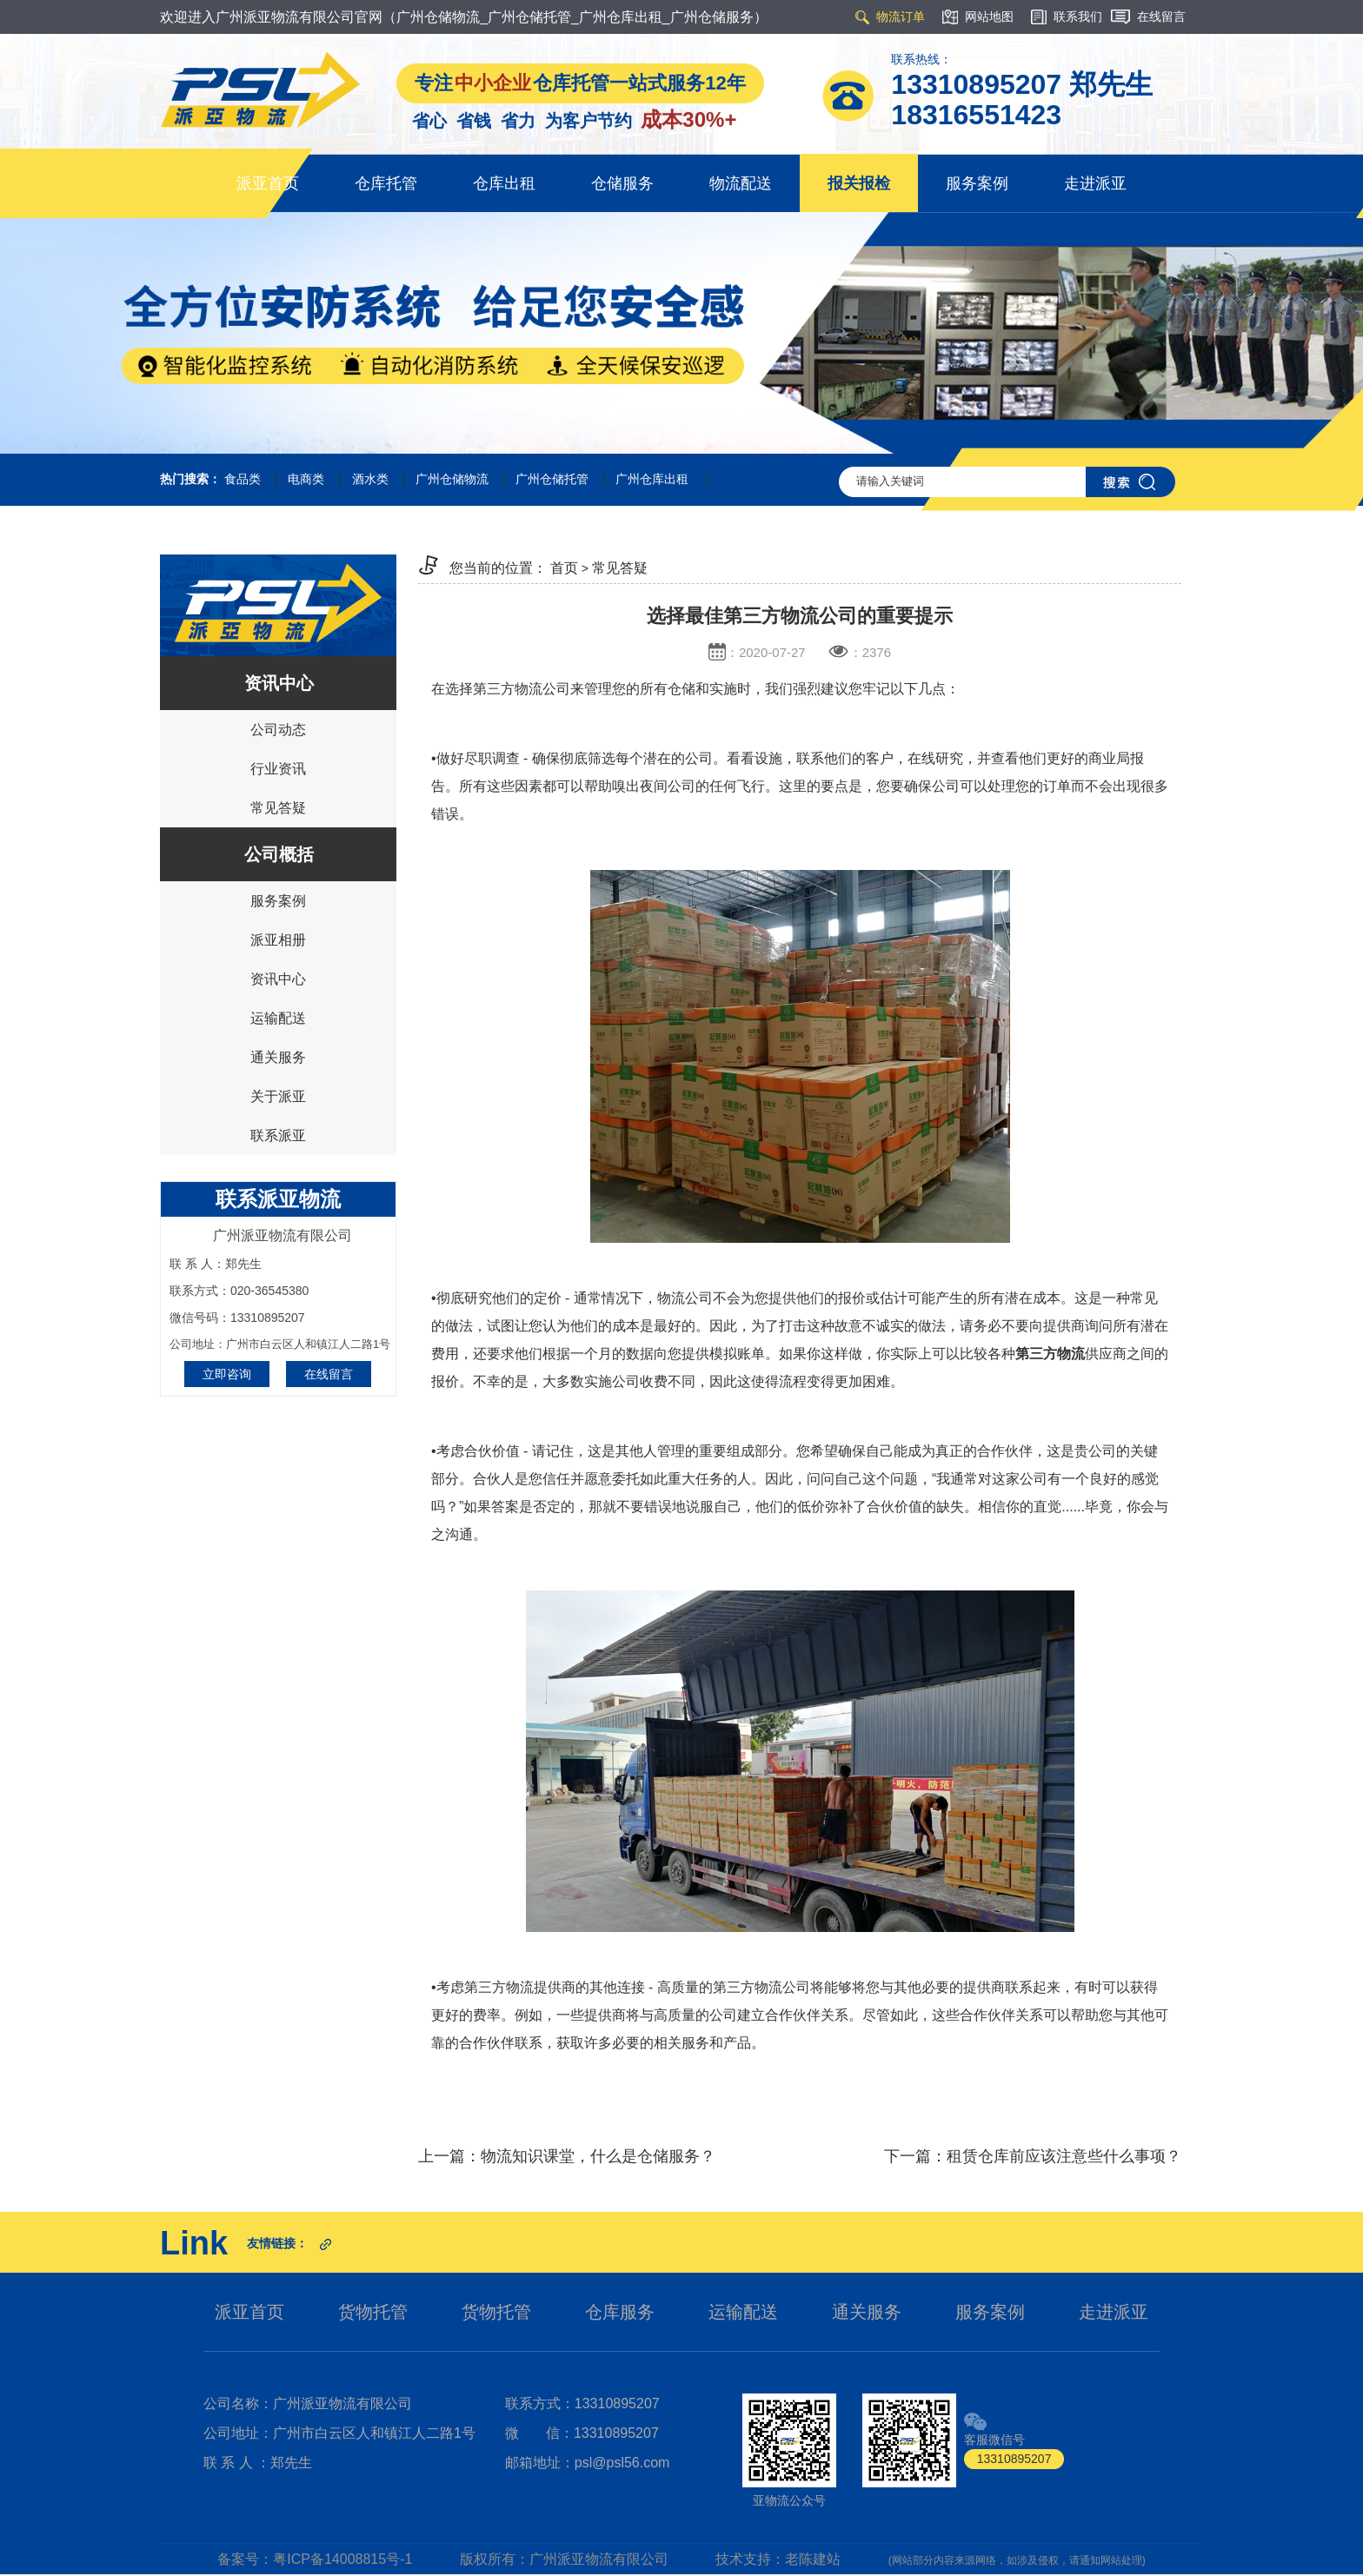  Describe the element at coordinates (651, 479) in the screenshot. I see `广州仓库出租` at that location.